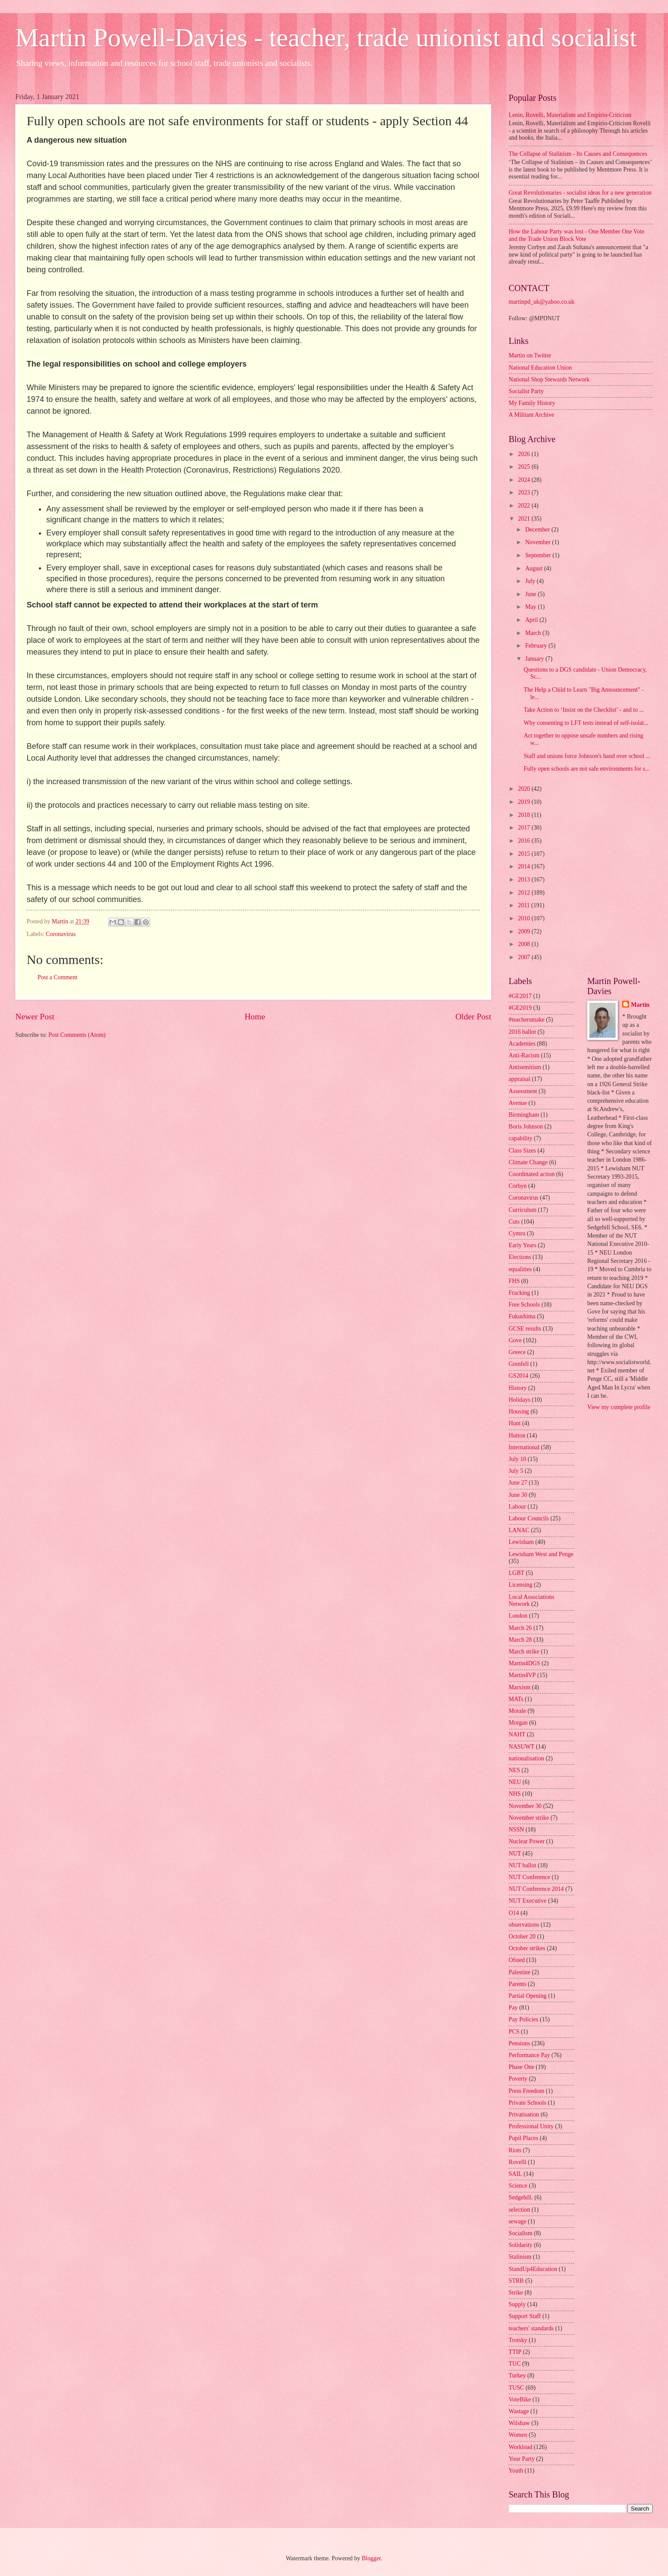  I want to click on A Militant Archive, so click(531, 415).